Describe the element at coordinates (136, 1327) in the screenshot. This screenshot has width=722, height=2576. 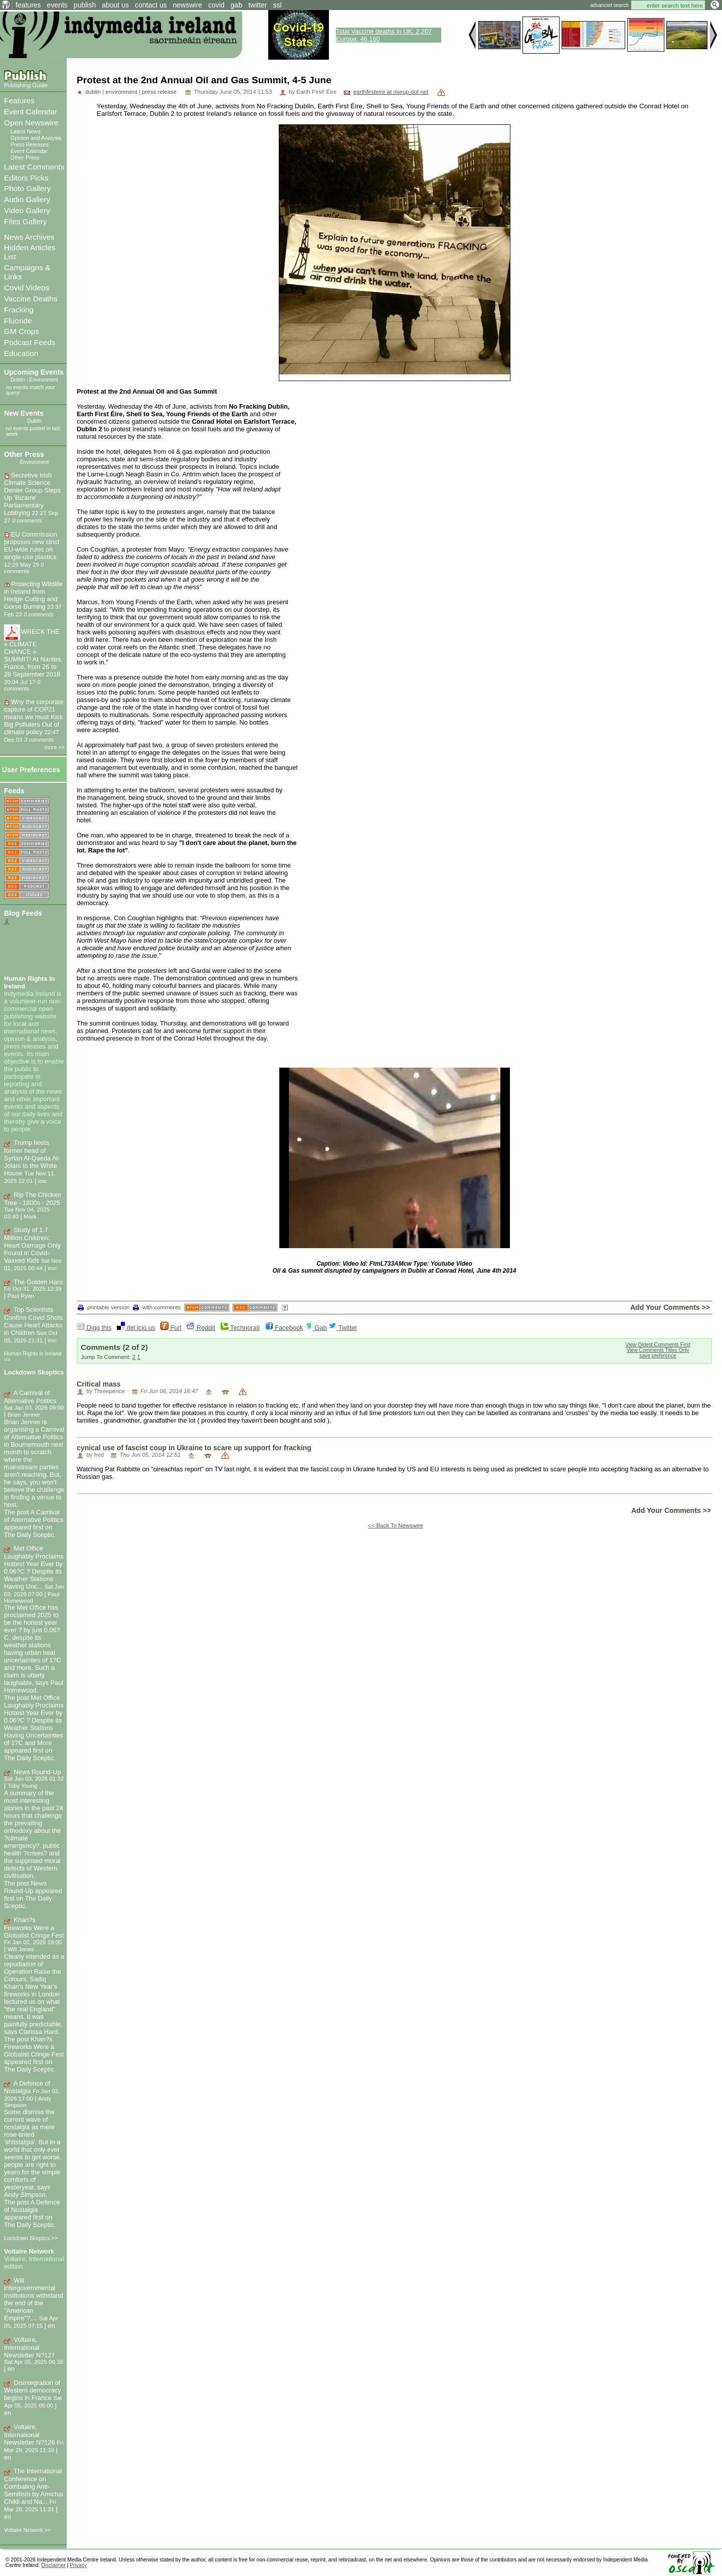
I see `del.icio.us` at that location.